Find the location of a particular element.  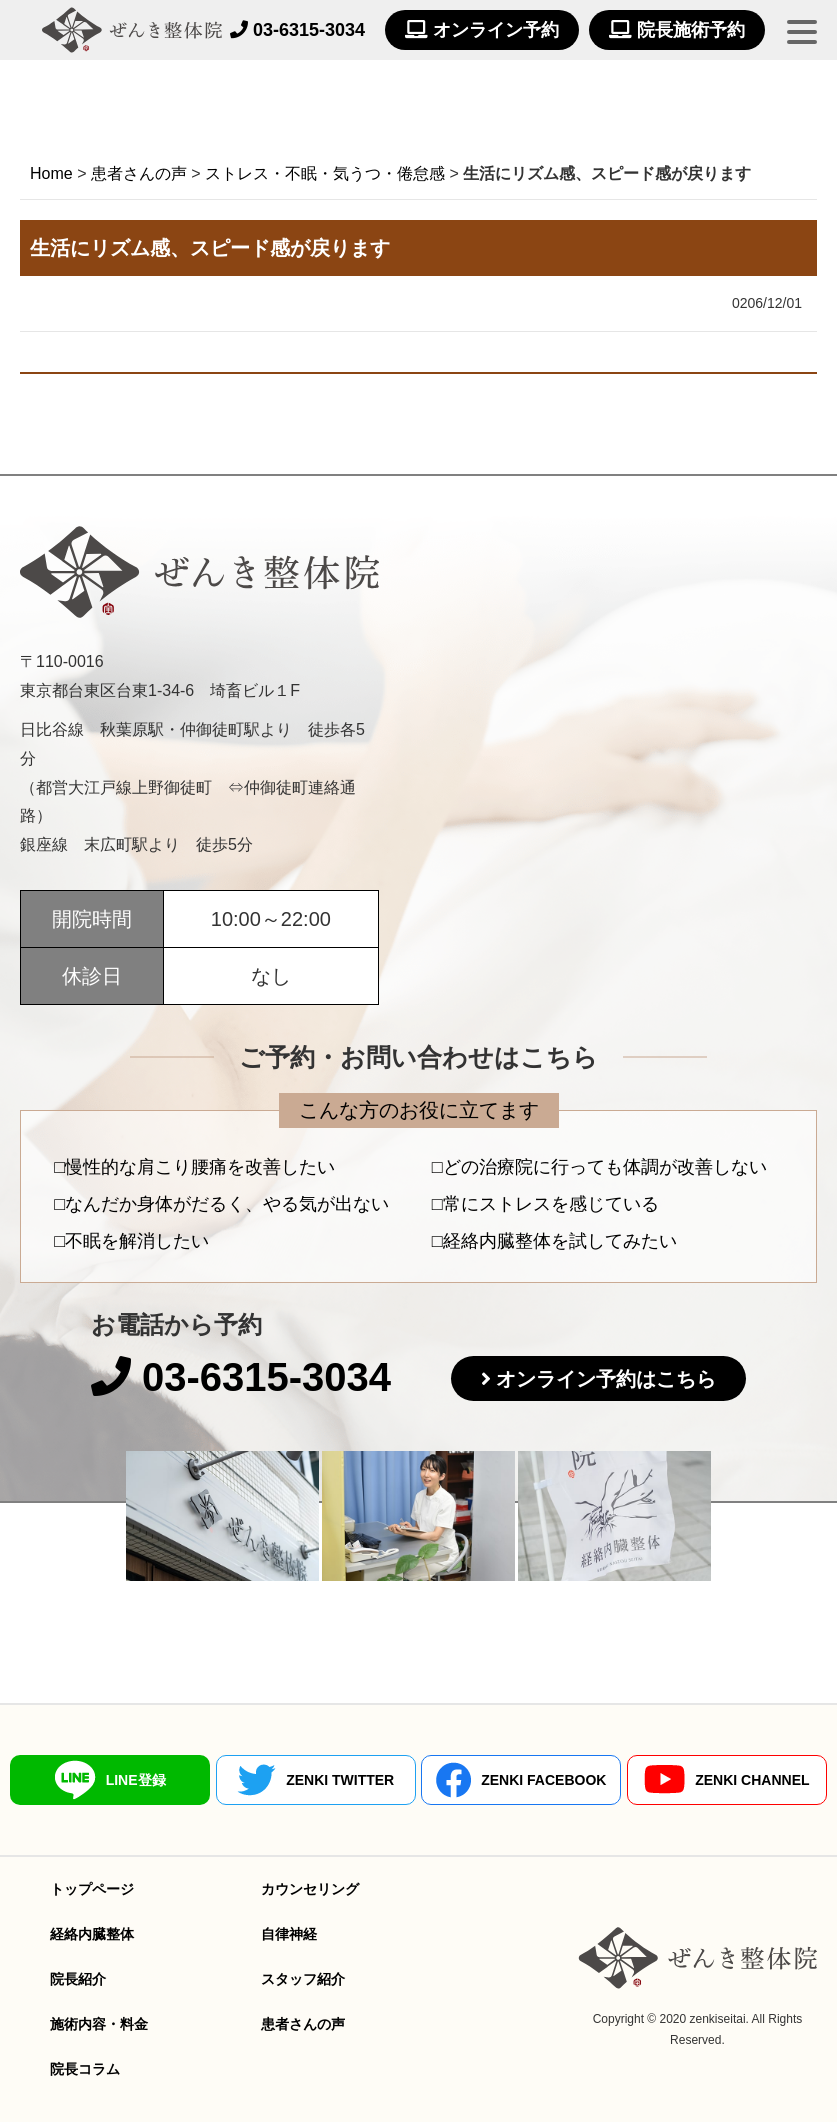

カウンセリング is located at coordinates (310, 1889).